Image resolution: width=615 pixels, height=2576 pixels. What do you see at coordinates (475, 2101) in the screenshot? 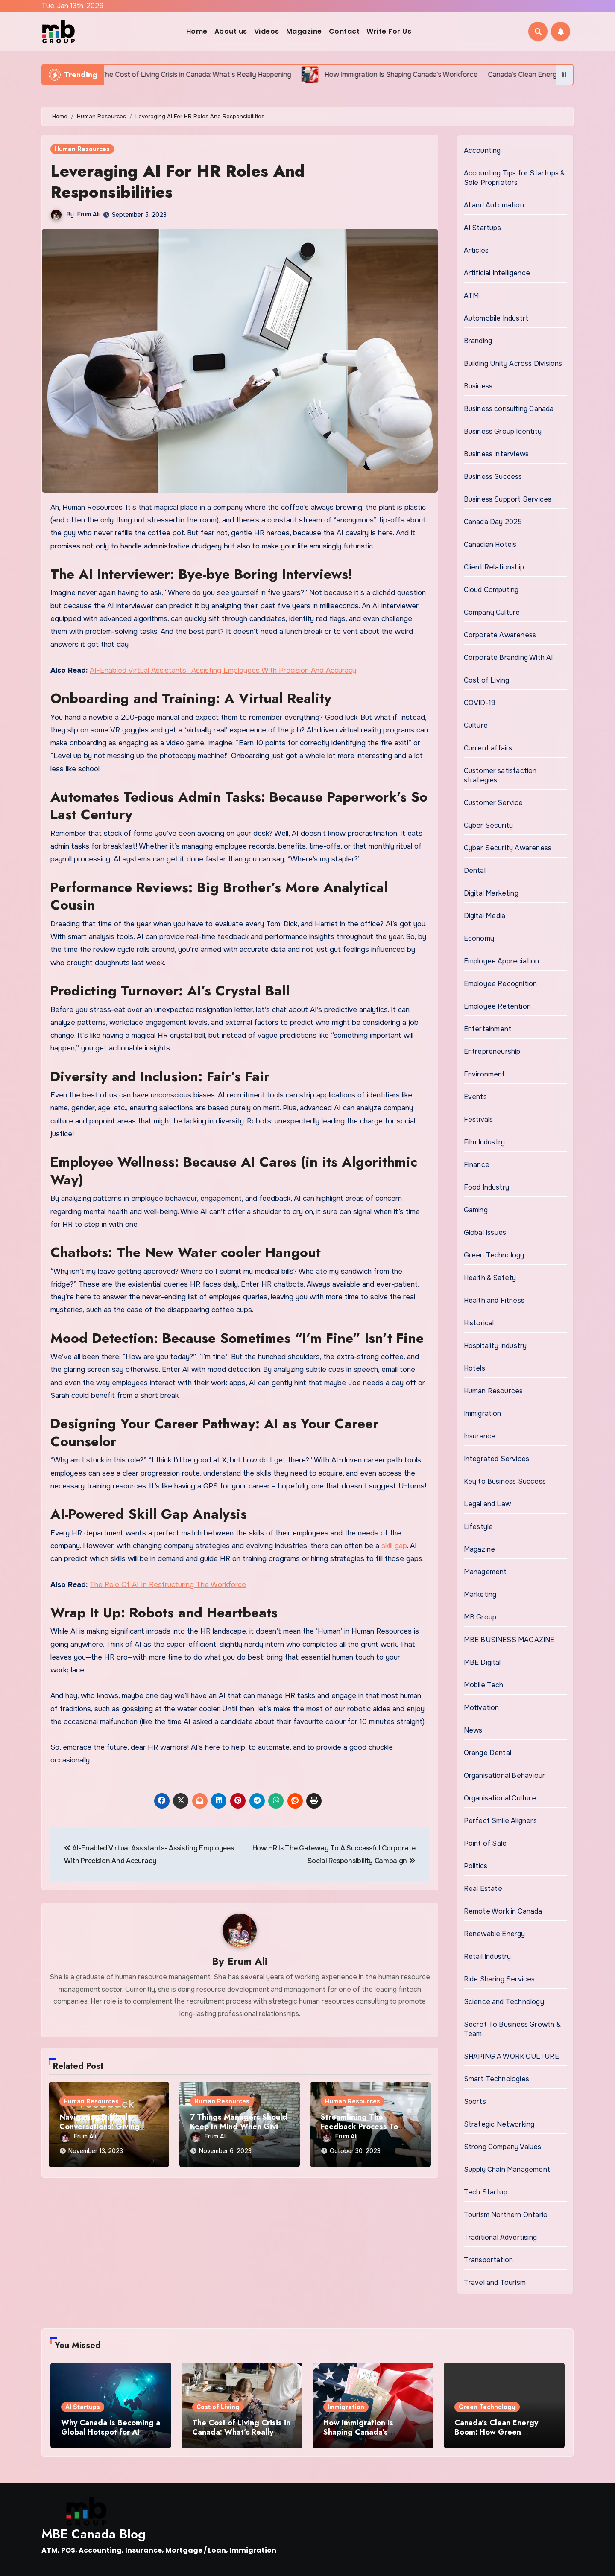
I see `Sports` at bounding box center [475, 2101].